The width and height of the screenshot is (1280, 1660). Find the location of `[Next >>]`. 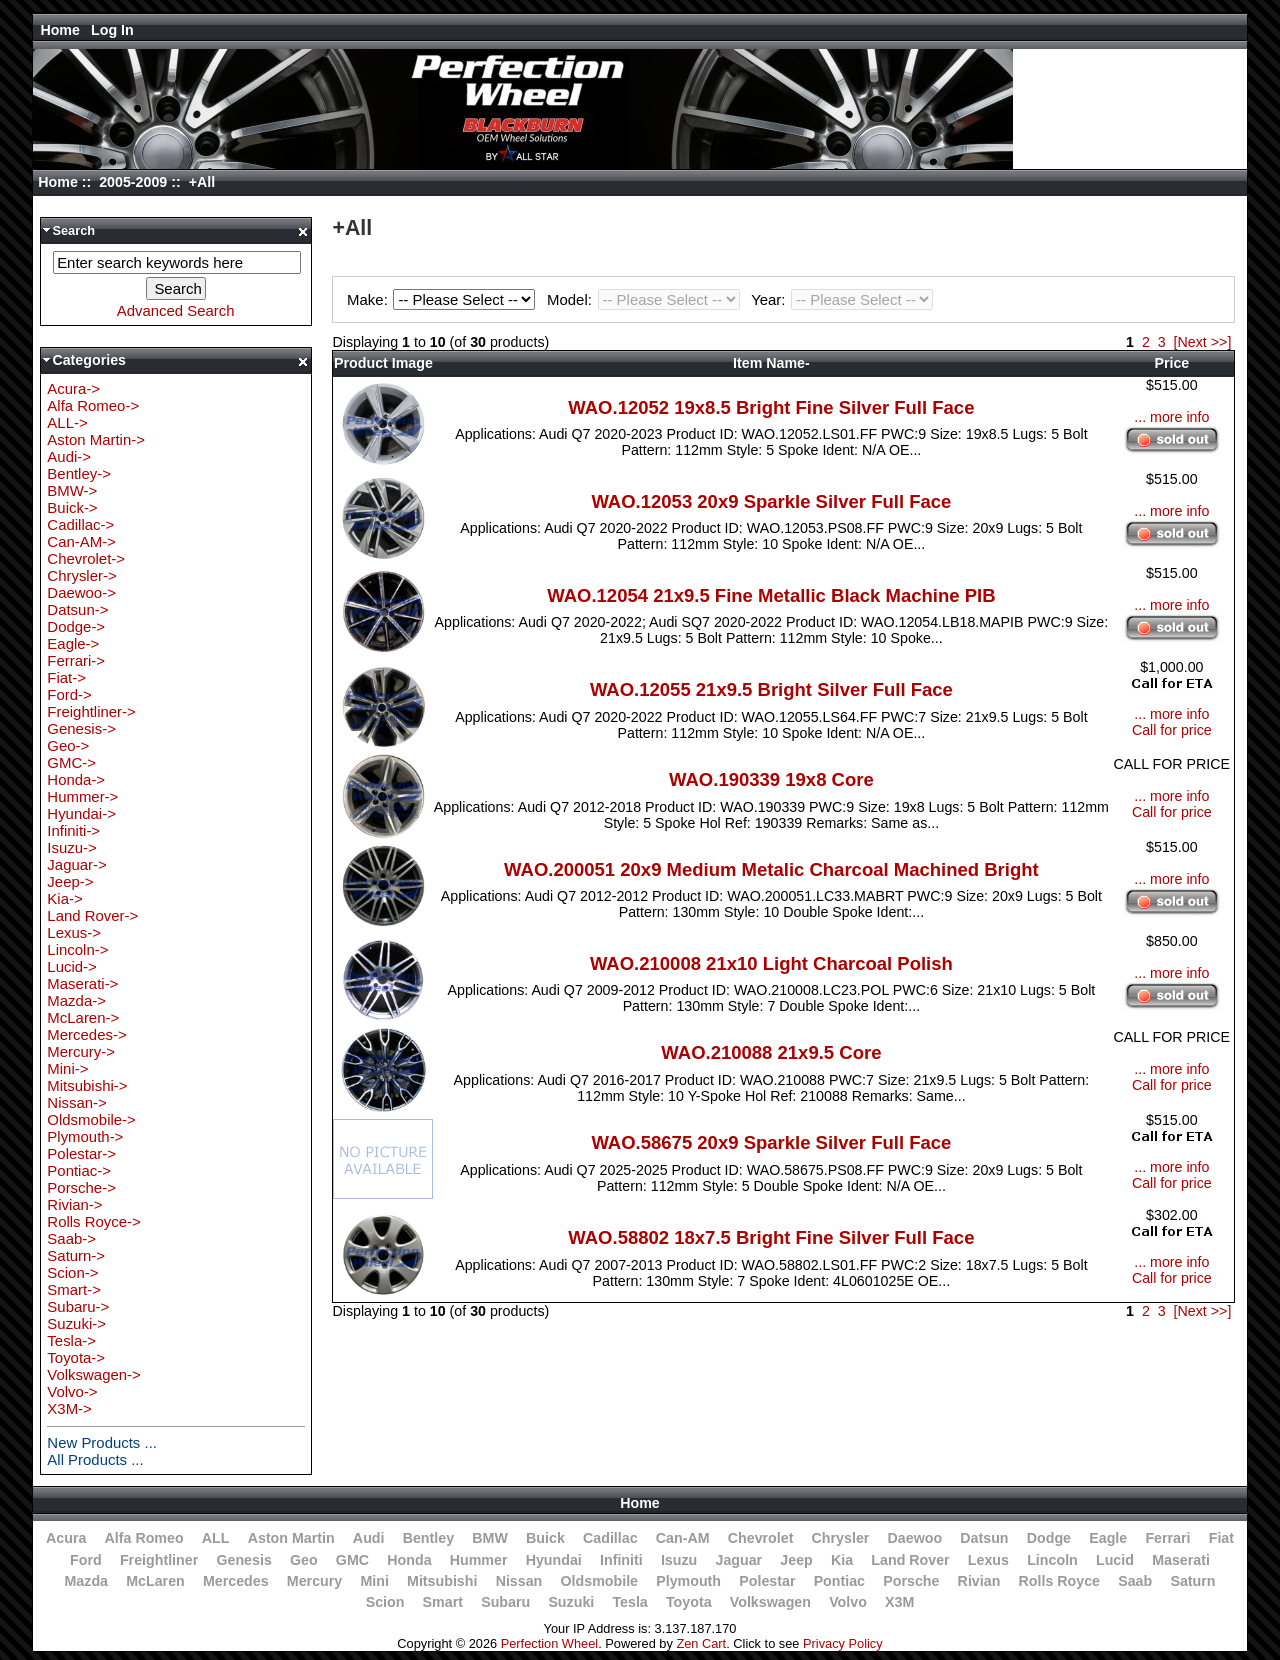

[Next >>] is located at coordinates (1203, 342).